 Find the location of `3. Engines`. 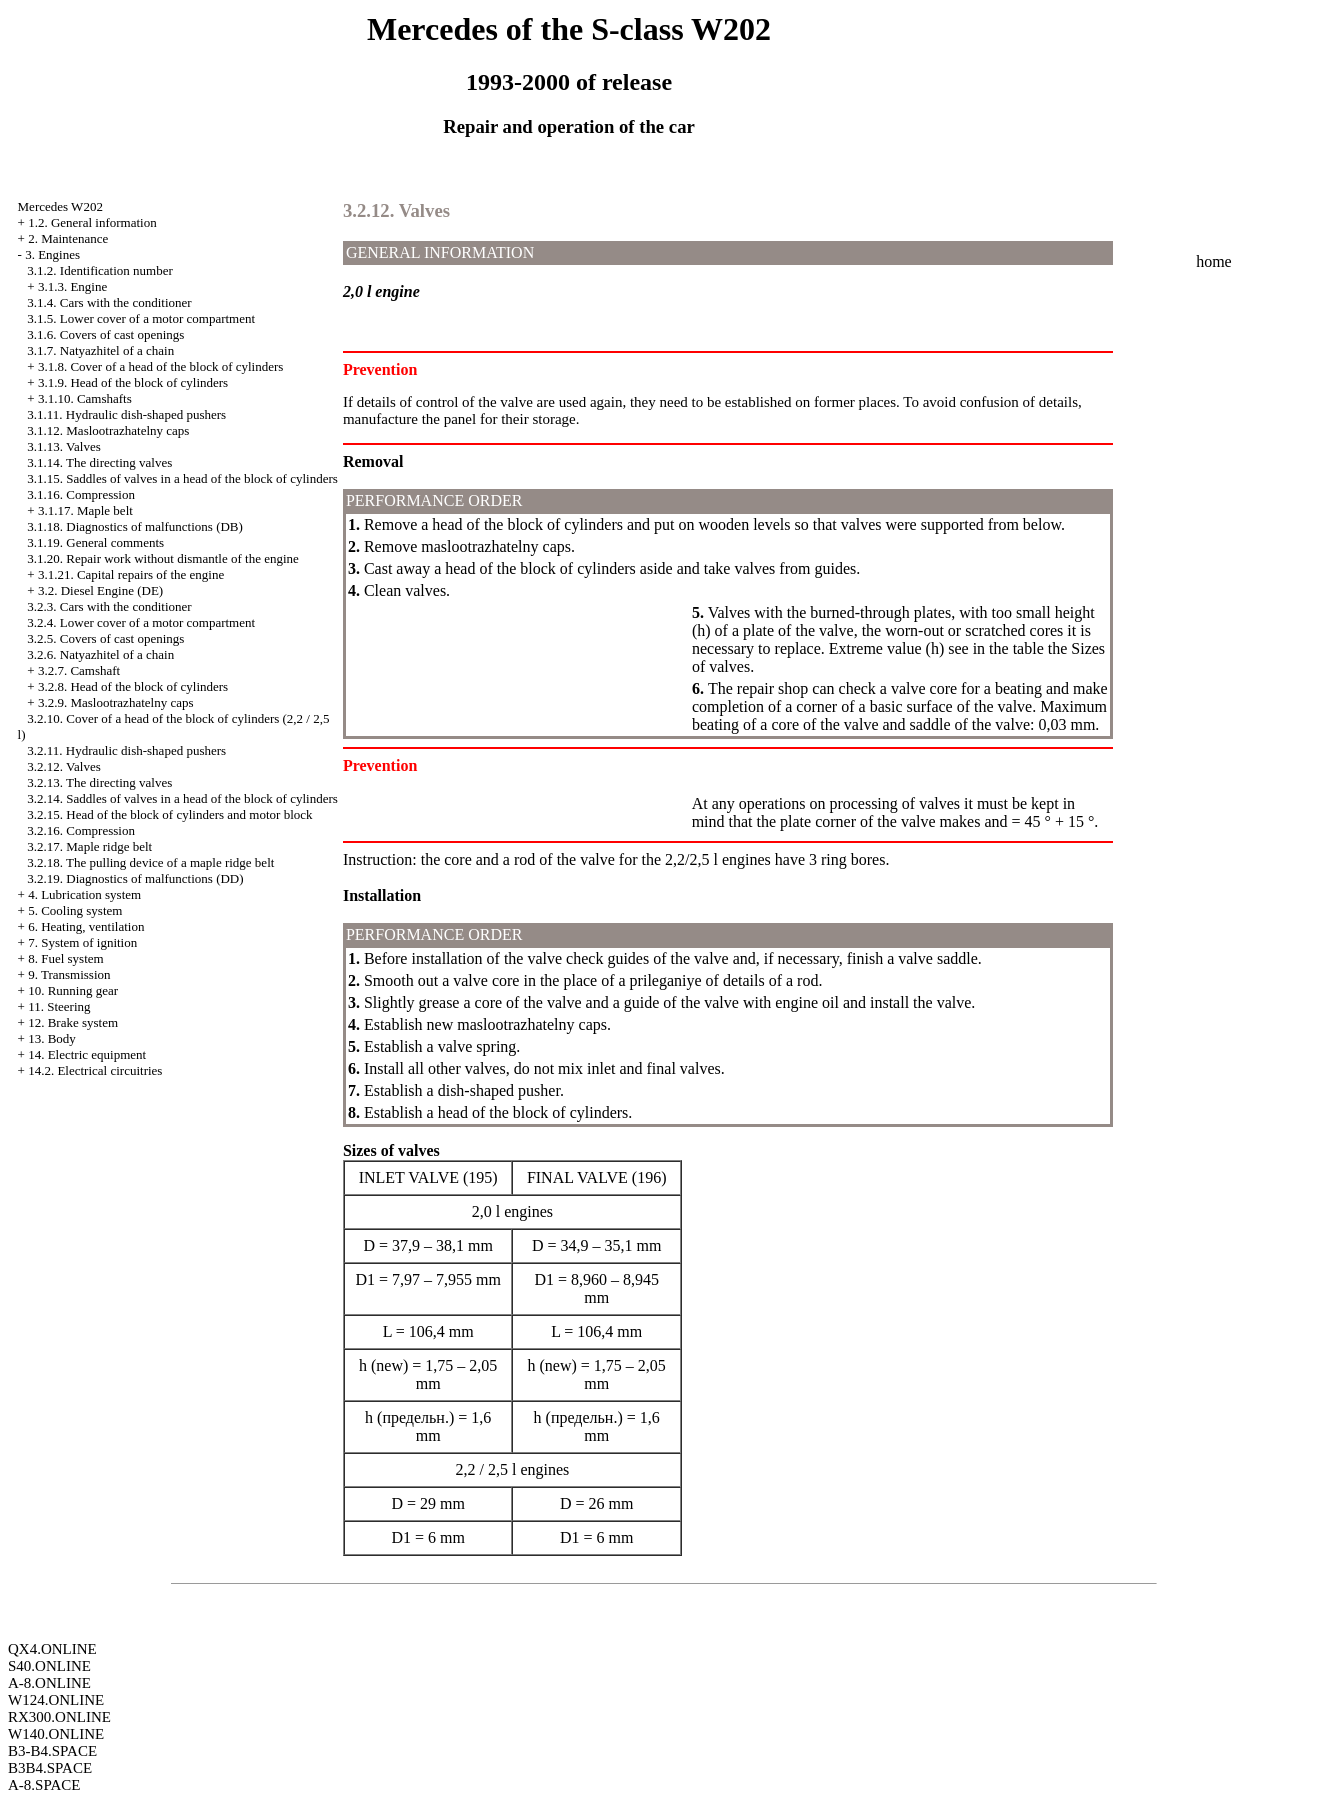

3. Engines is located at coordinates (52, 254).